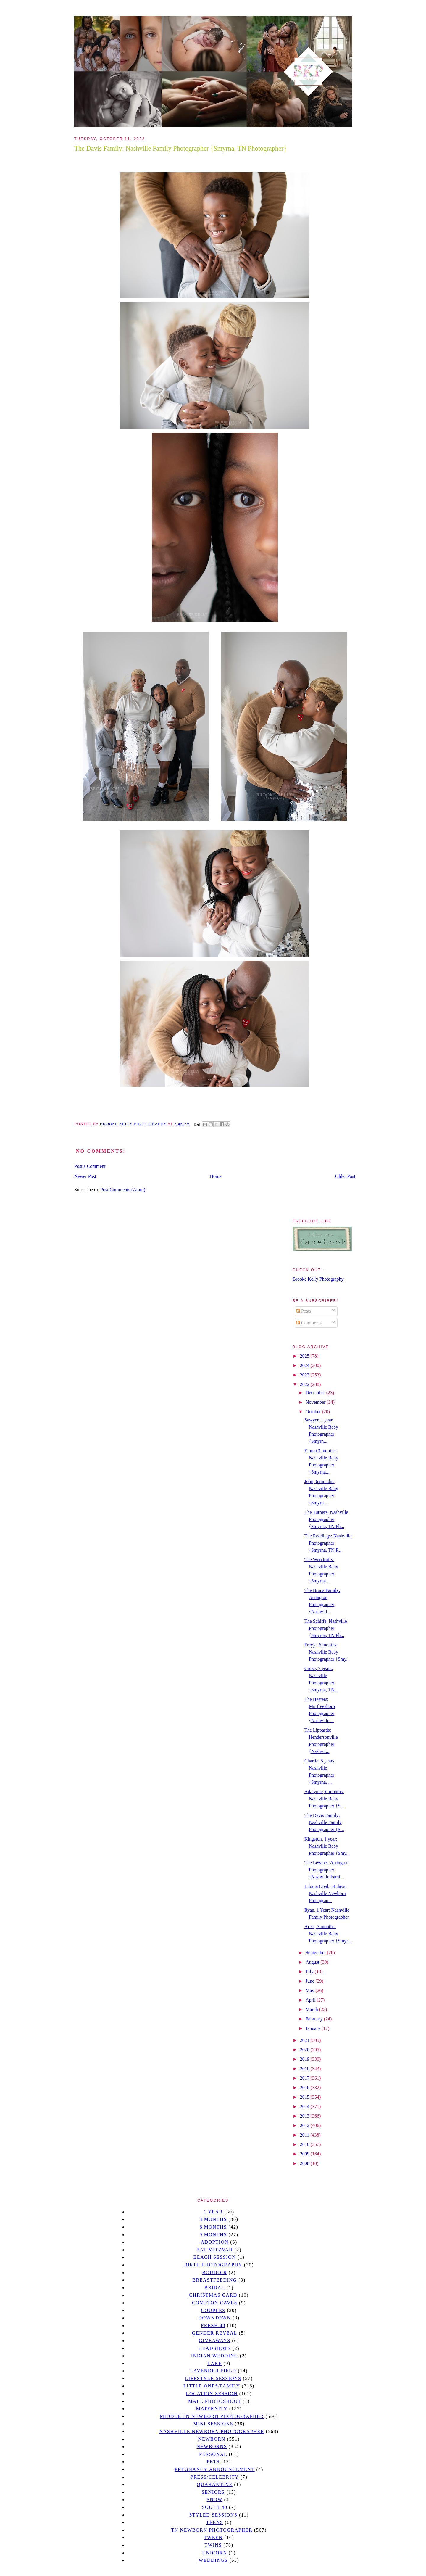  I want to click on Little Ones/Family, so click(211, 2385).